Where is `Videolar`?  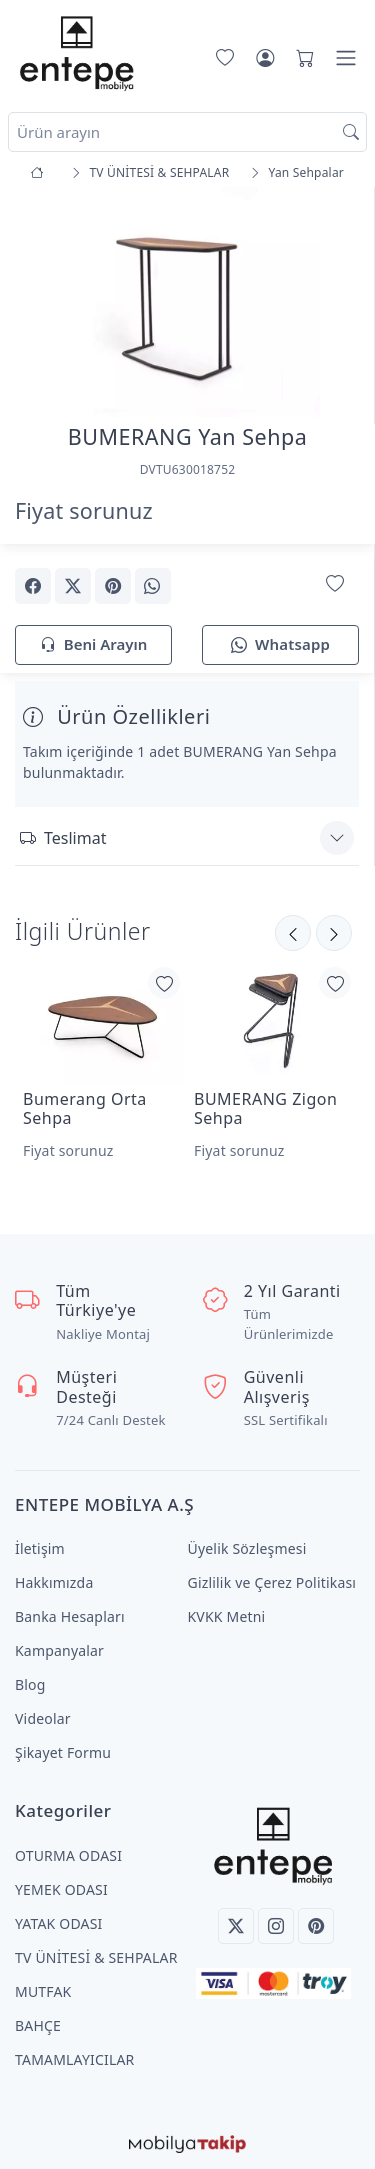 Videolar is located at coordinates (43, 1718).